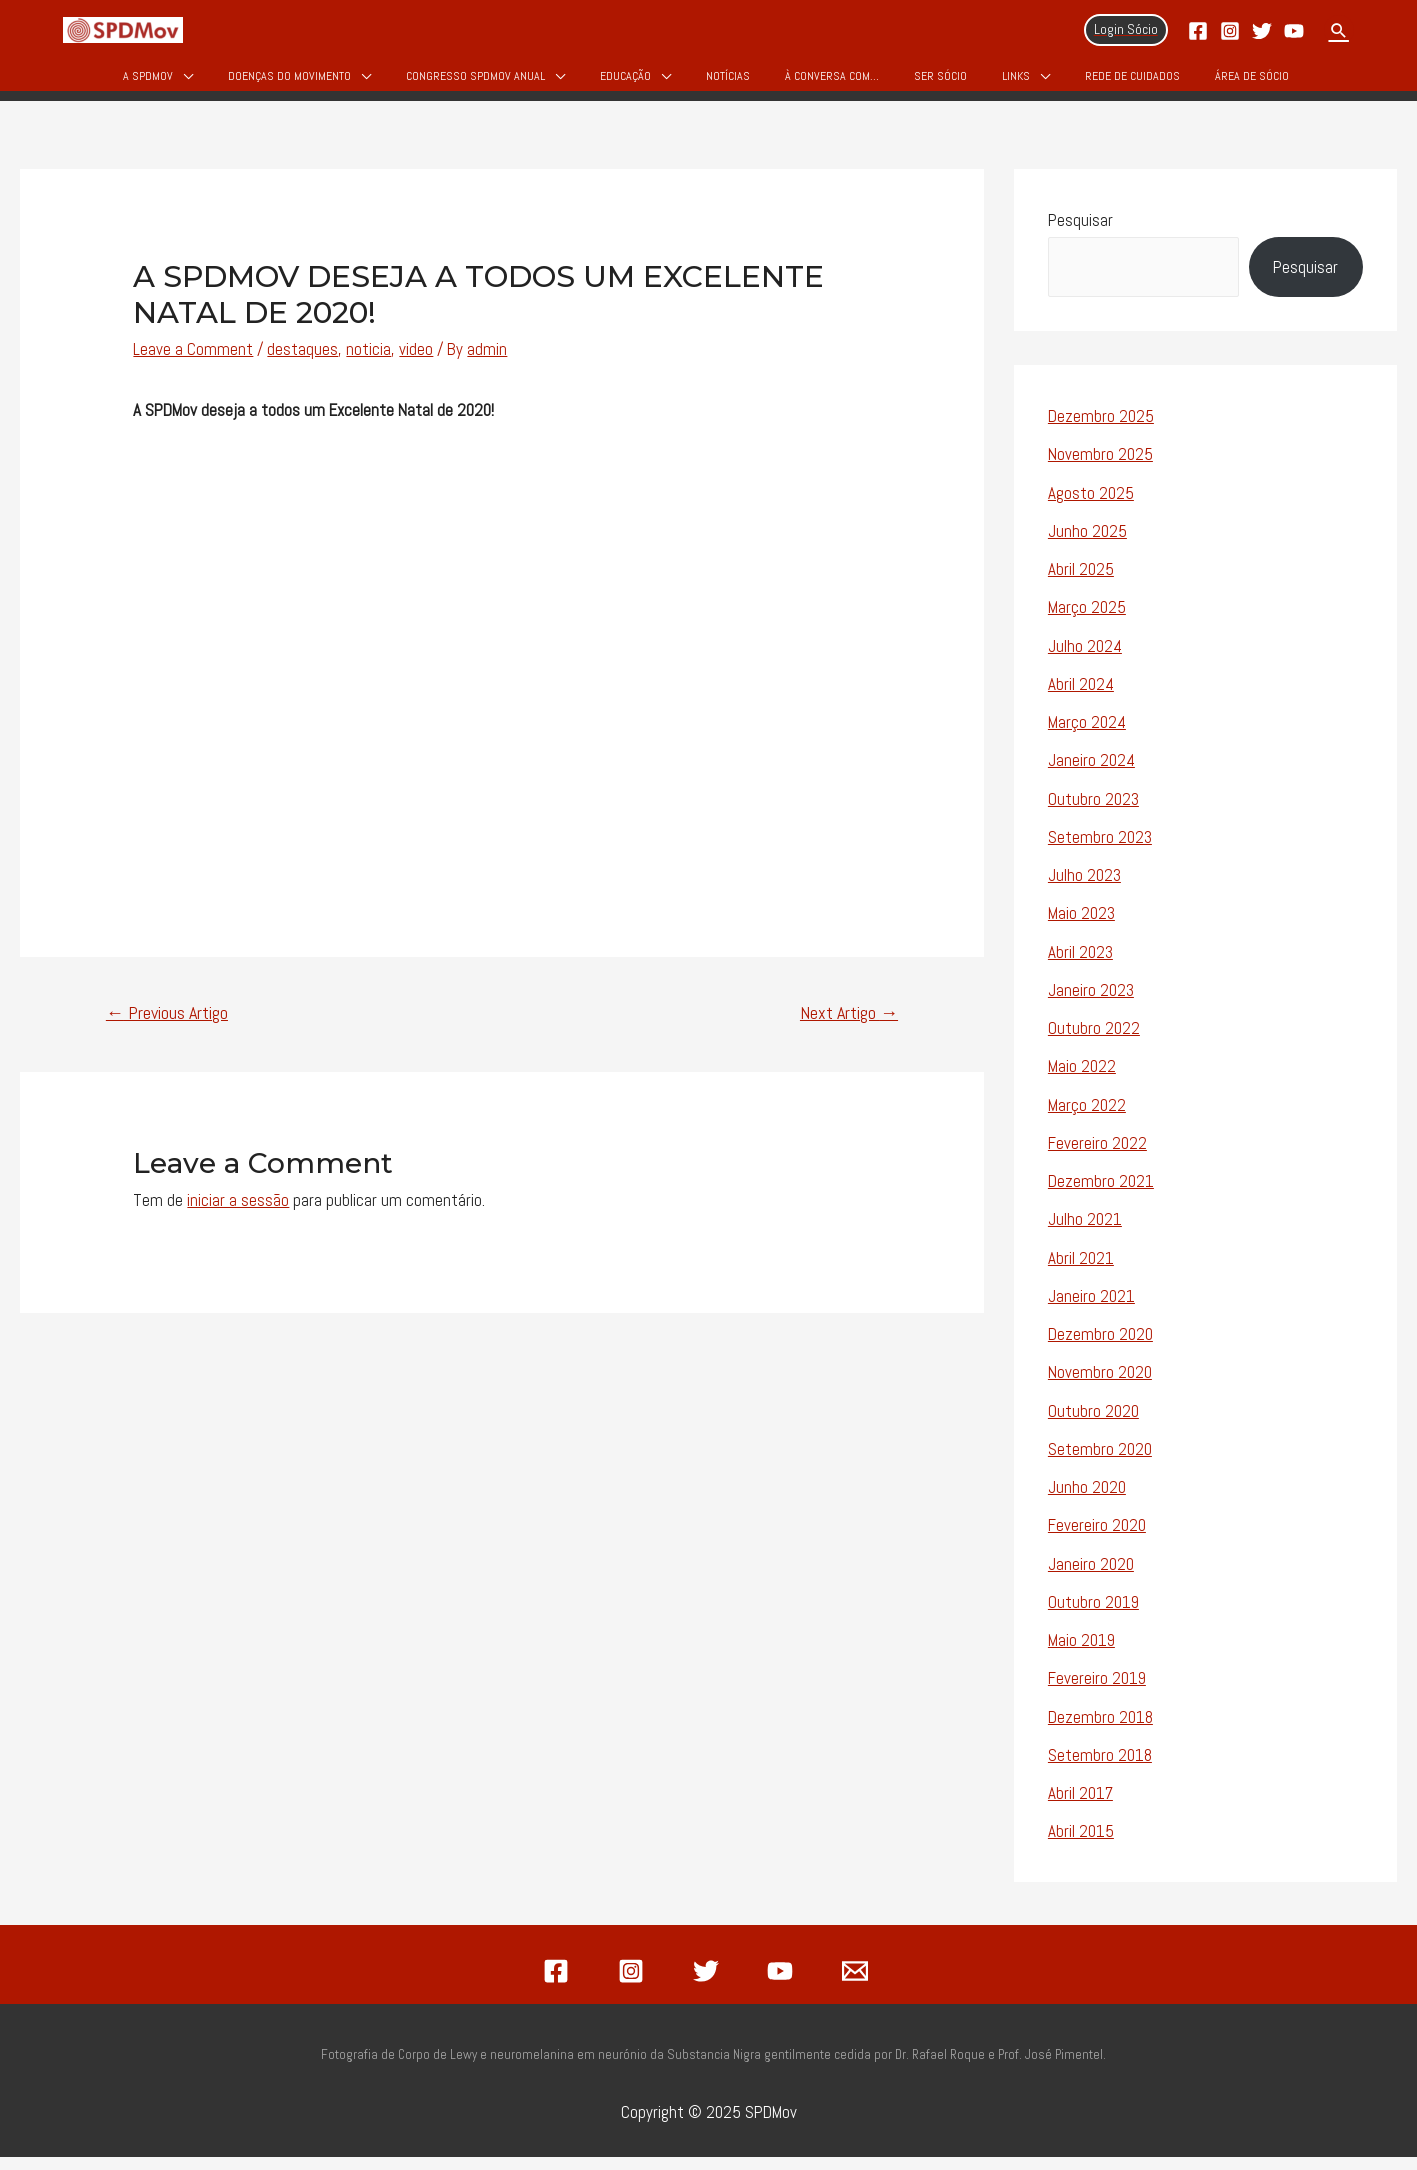 Image resolution: width=1417 pixels, height=2170 pixels. What do you see at coordinates (302, 363) in the screenshot?
I see `destaques` at bounding box center [302, 363].